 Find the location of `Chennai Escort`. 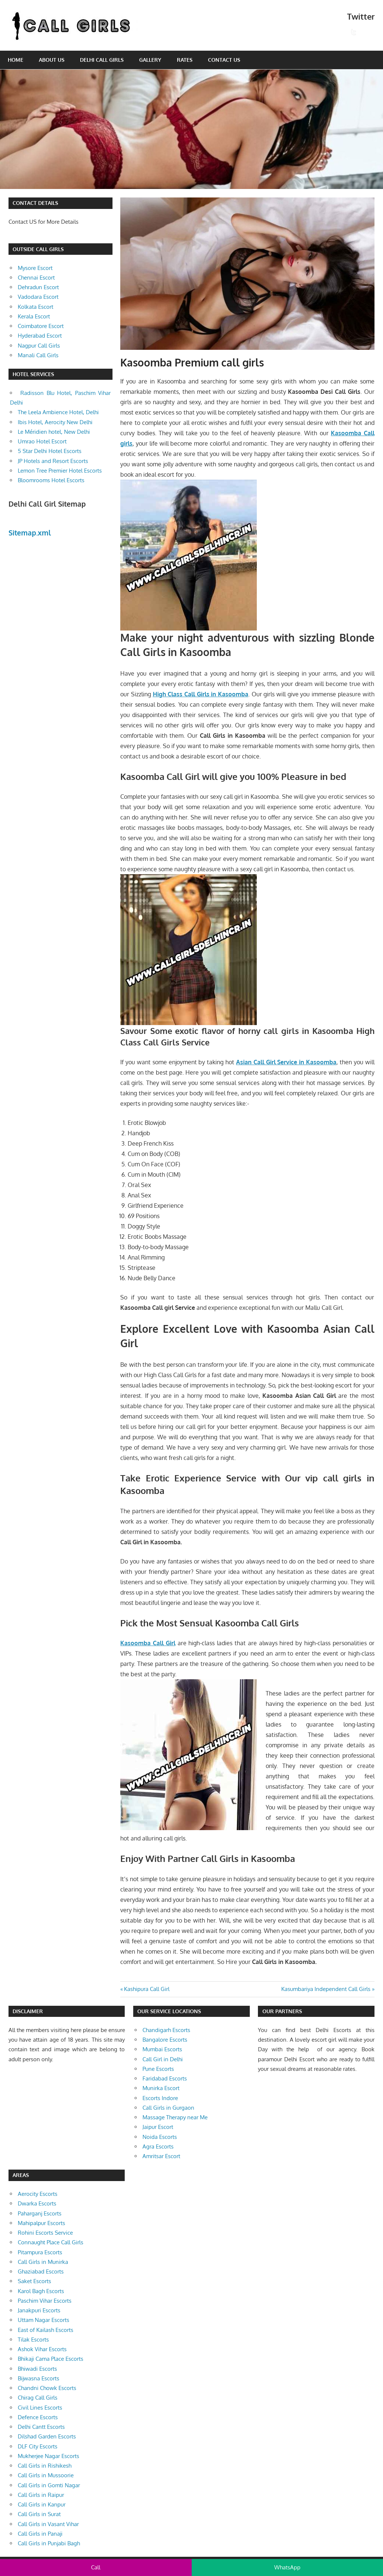

Chennai Escort is located at coordinates (36, 277).